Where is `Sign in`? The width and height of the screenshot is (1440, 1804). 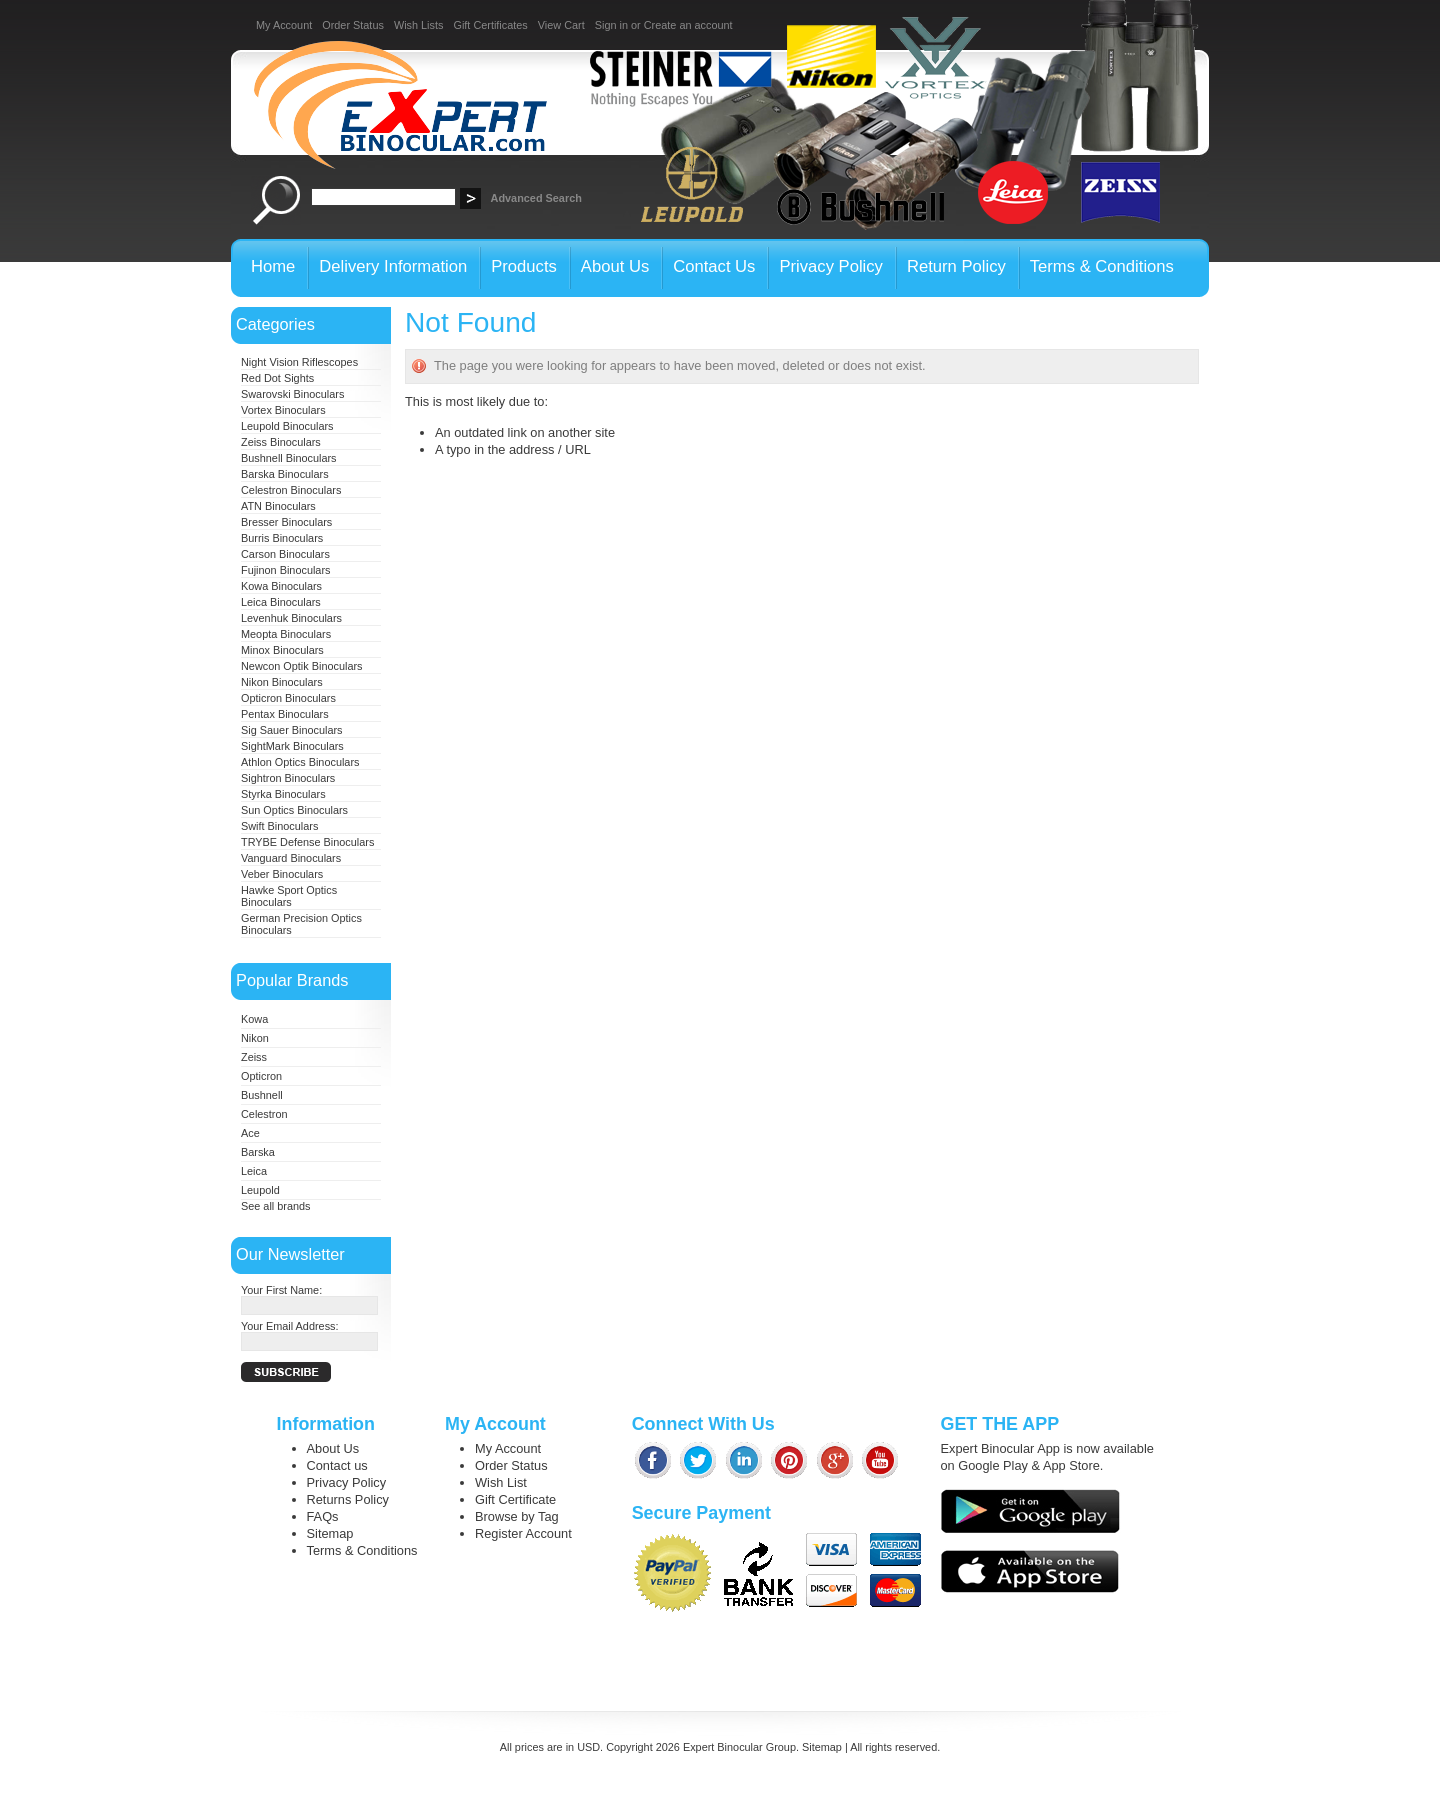
Sign in is located at coordinates (611, 25).